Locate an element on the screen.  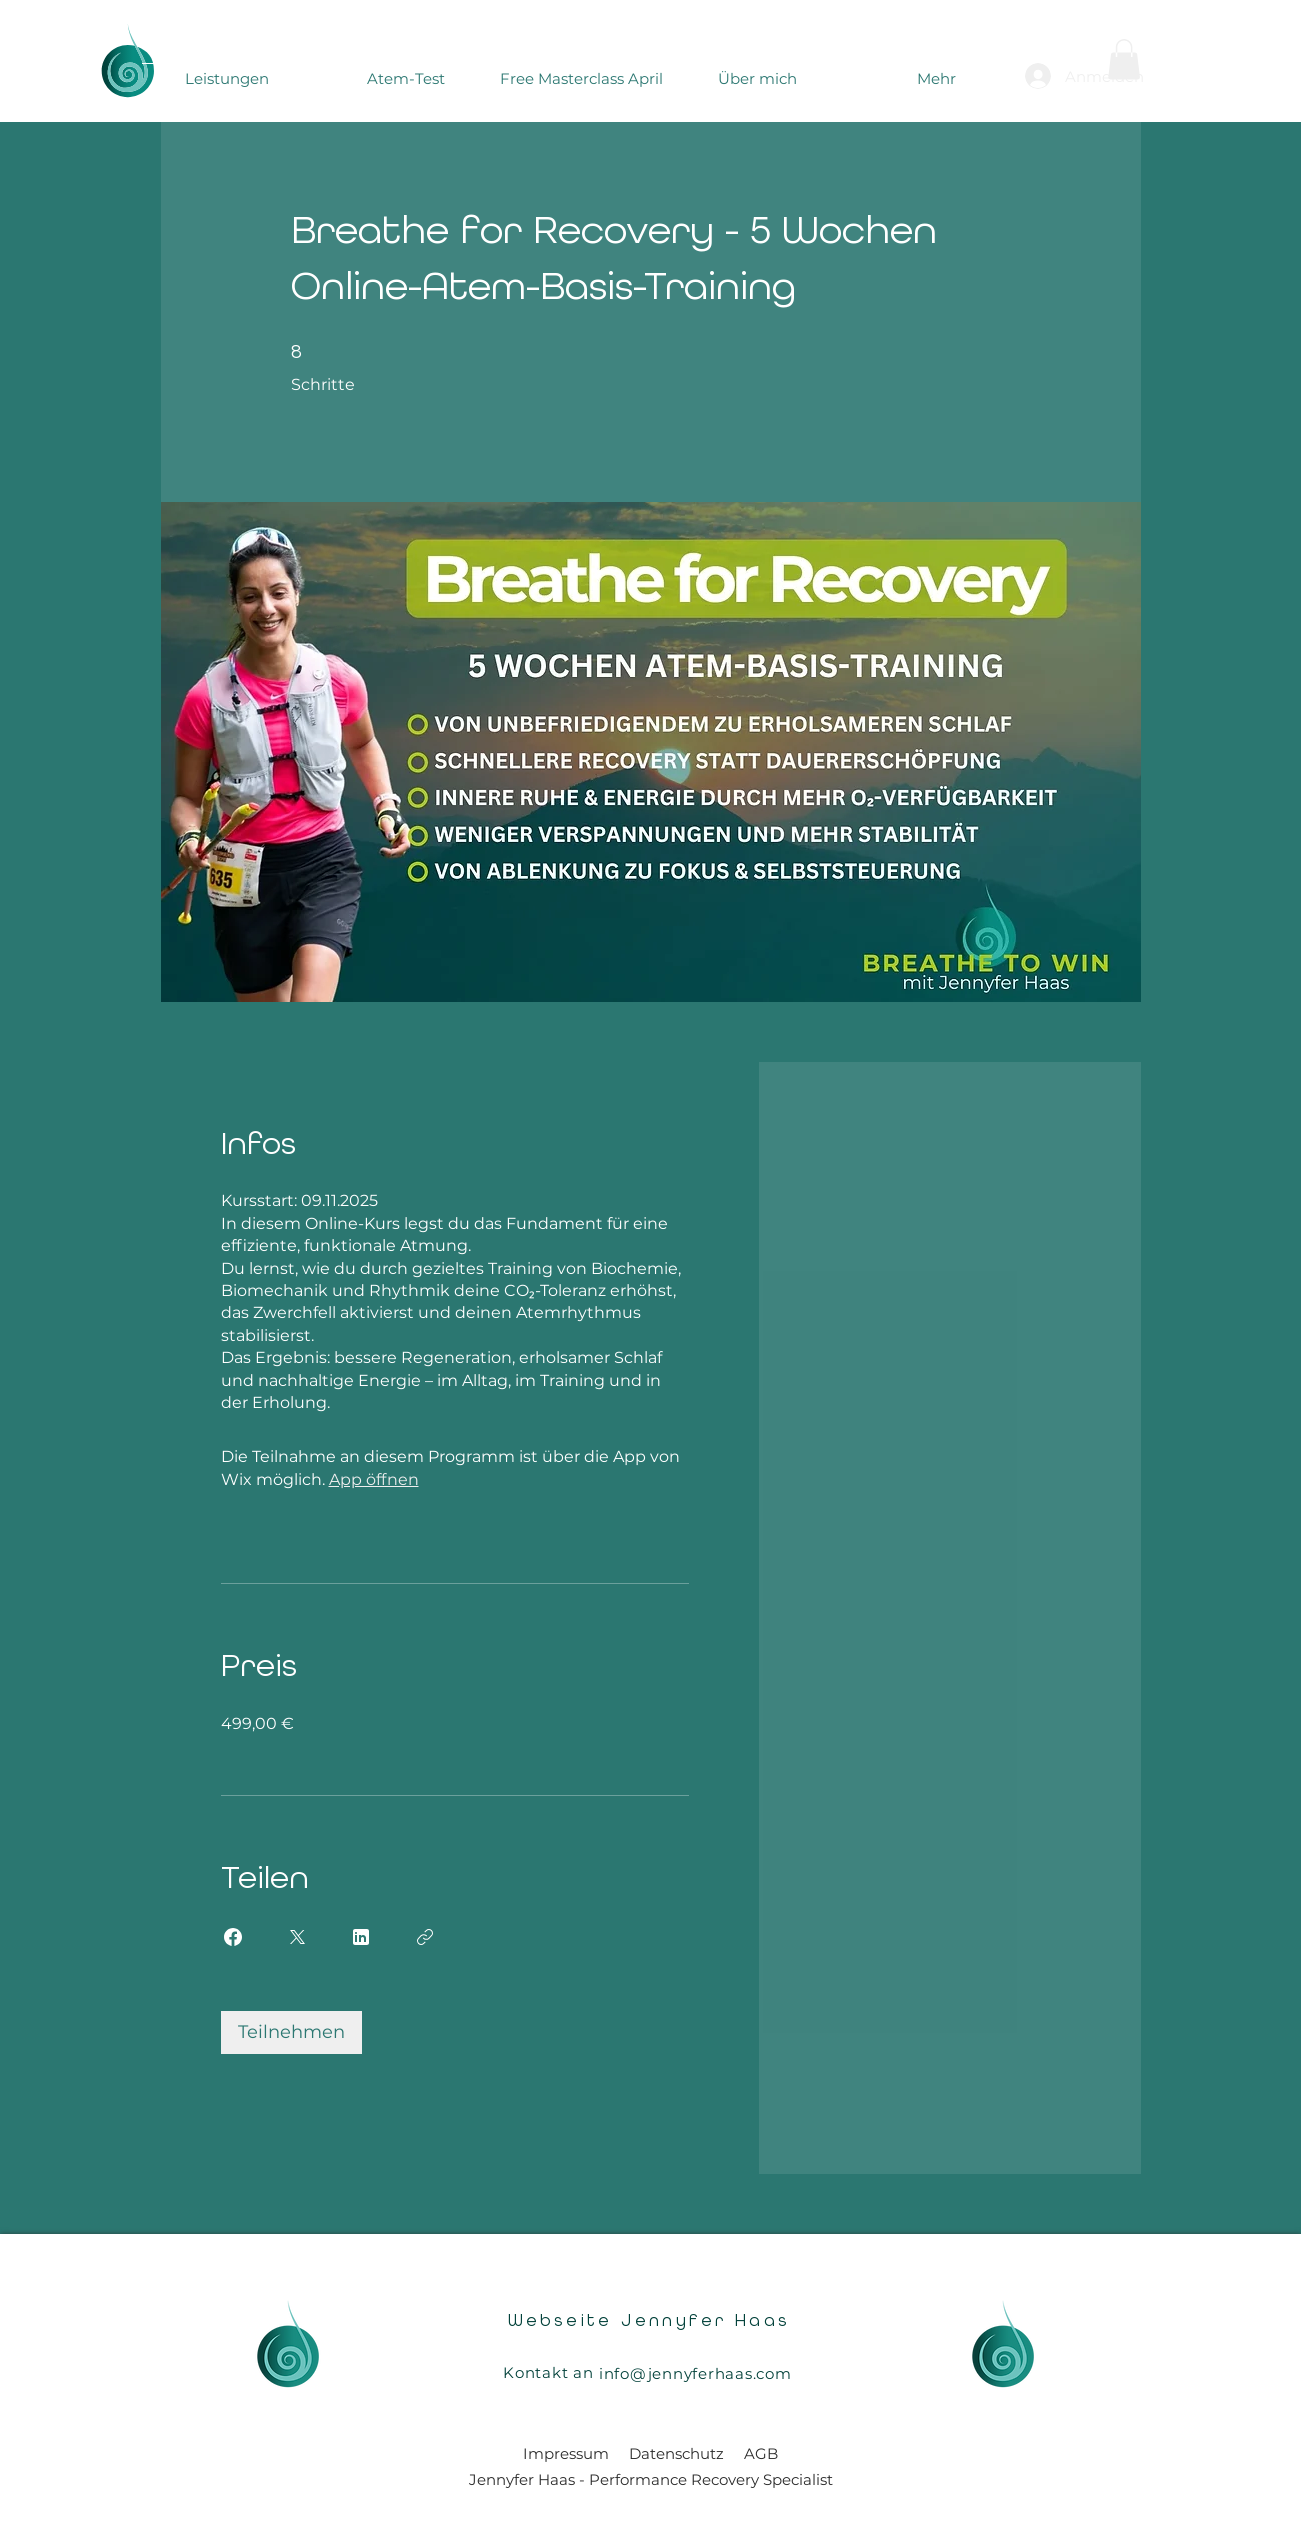
[Share on Facebook] is located at coordinates (233, 1937).